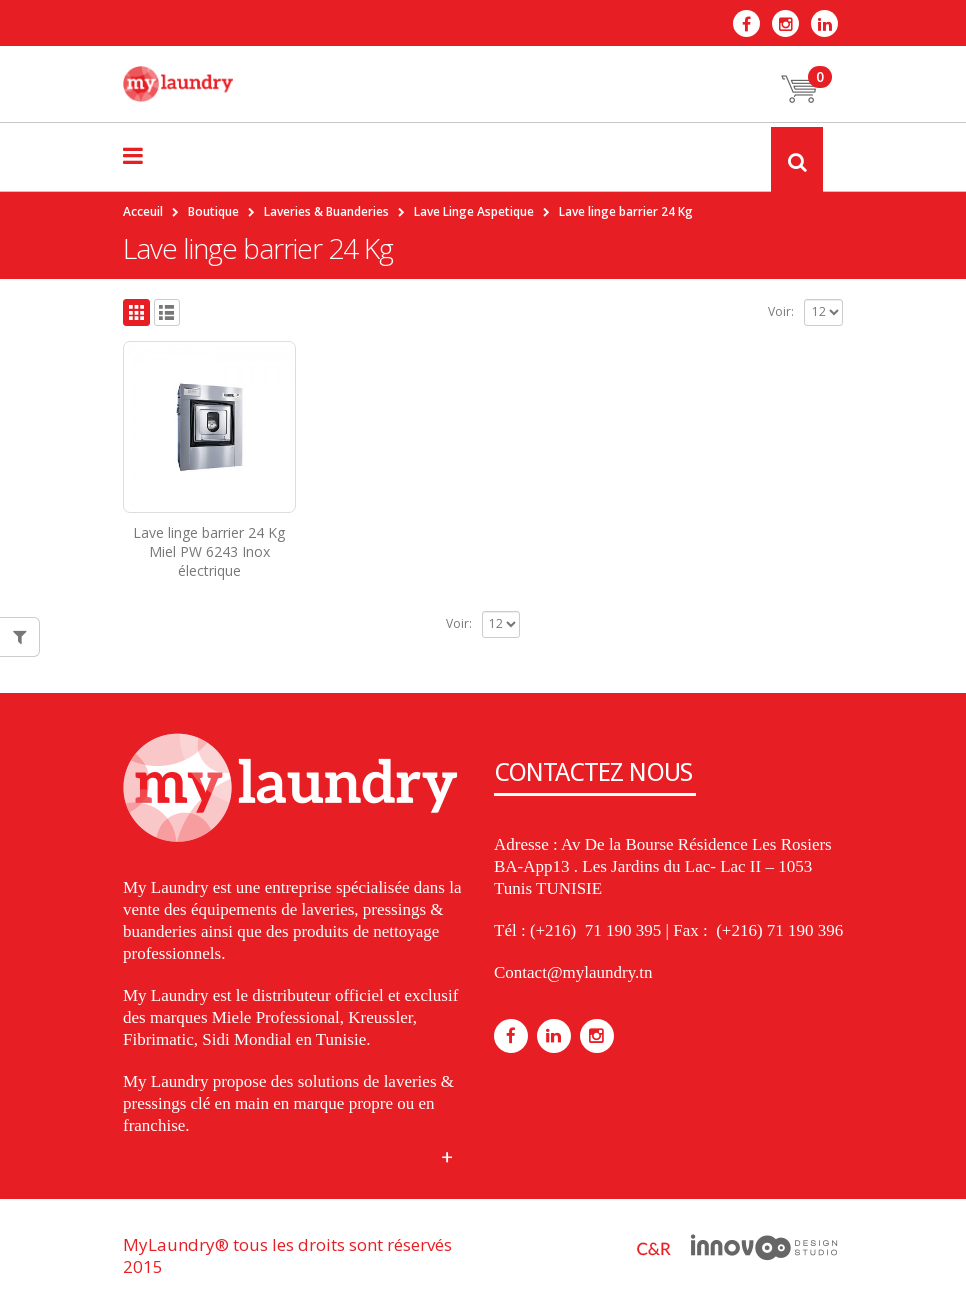 The image size is (966, 1313). What do you see at coordinates (781, 311) in the screenshot?
I see `Voir:` at bounding box center [781, 311].